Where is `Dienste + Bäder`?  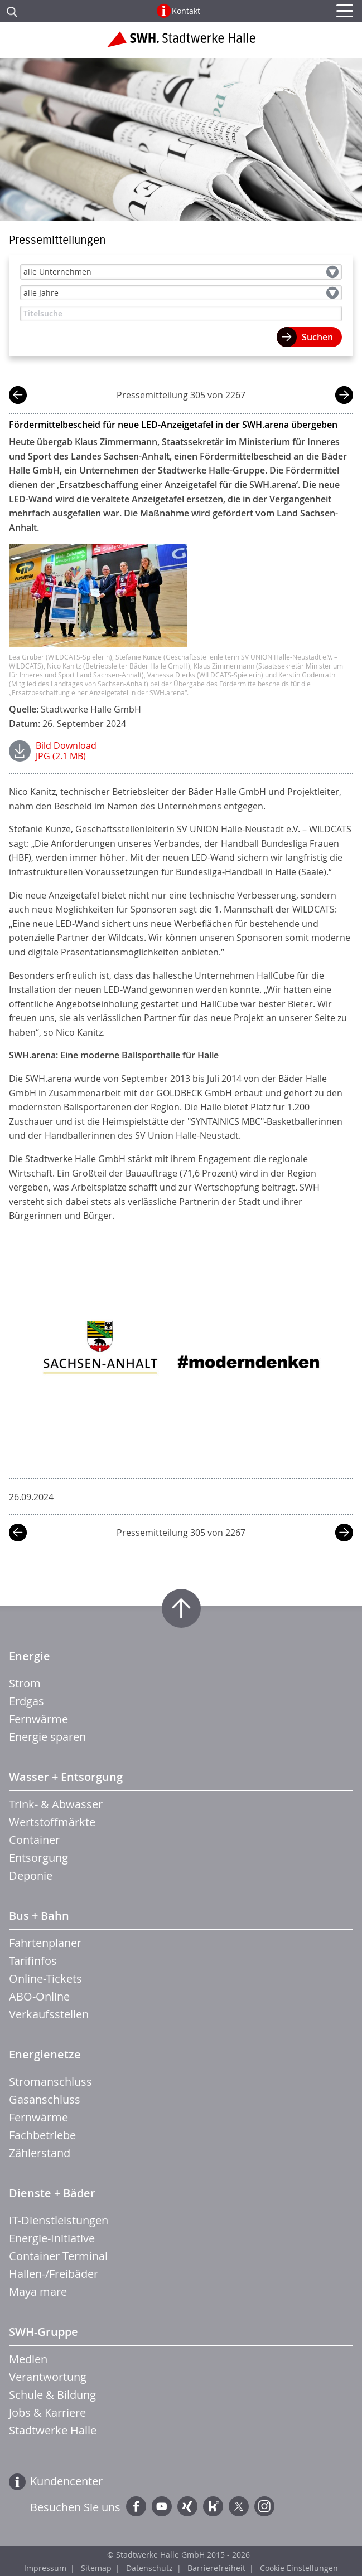 Dienste + Bäder is located at coordinates (52, 2193).